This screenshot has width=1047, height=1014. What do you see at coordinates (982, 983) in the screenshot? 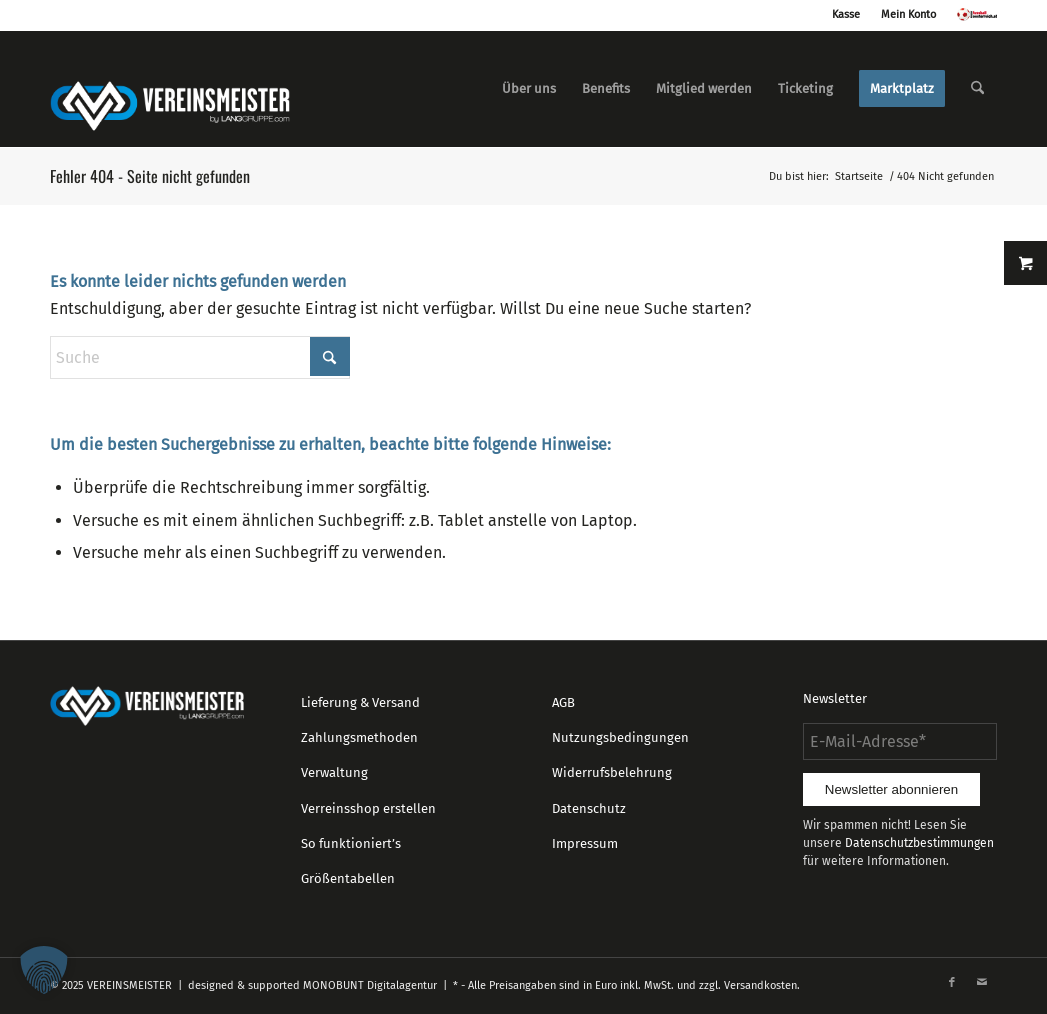
I see `[Link zu Mail]` at bounding box center [982, 983].